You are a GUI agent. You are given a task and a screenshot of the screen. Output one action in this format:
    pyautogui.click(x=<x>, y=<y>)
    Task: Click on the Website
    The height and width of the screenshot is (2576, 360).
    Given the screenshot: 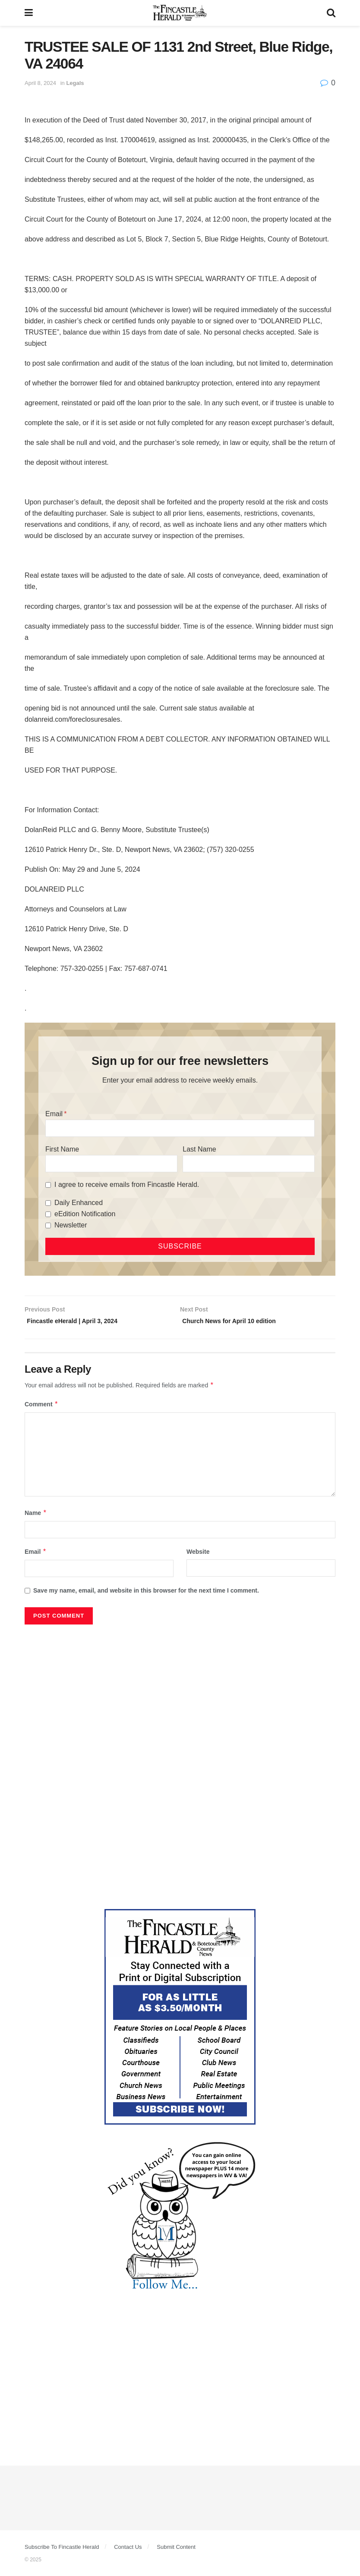 What is the action you would take?
    pyautogui.click(x=197, y=1554)
    